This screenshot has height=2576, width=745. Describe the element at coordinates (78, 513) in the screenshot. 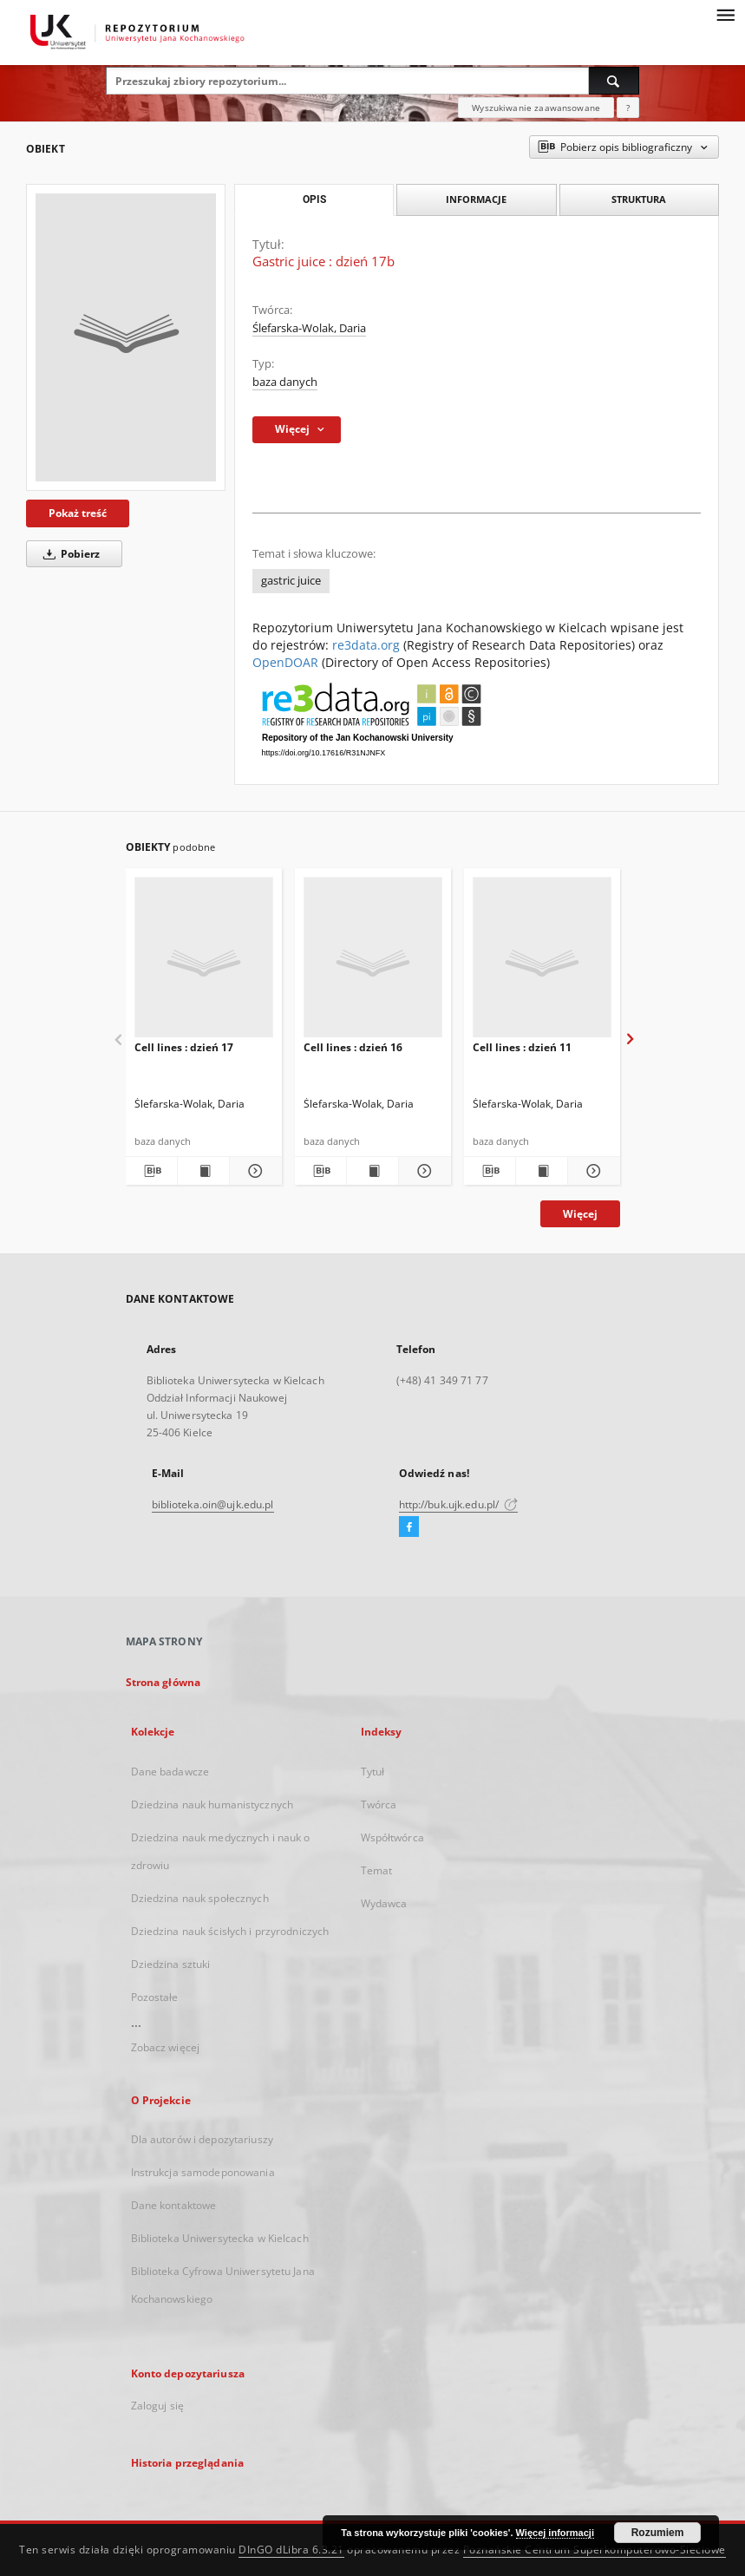

I see `Pokaż treść` at that location.